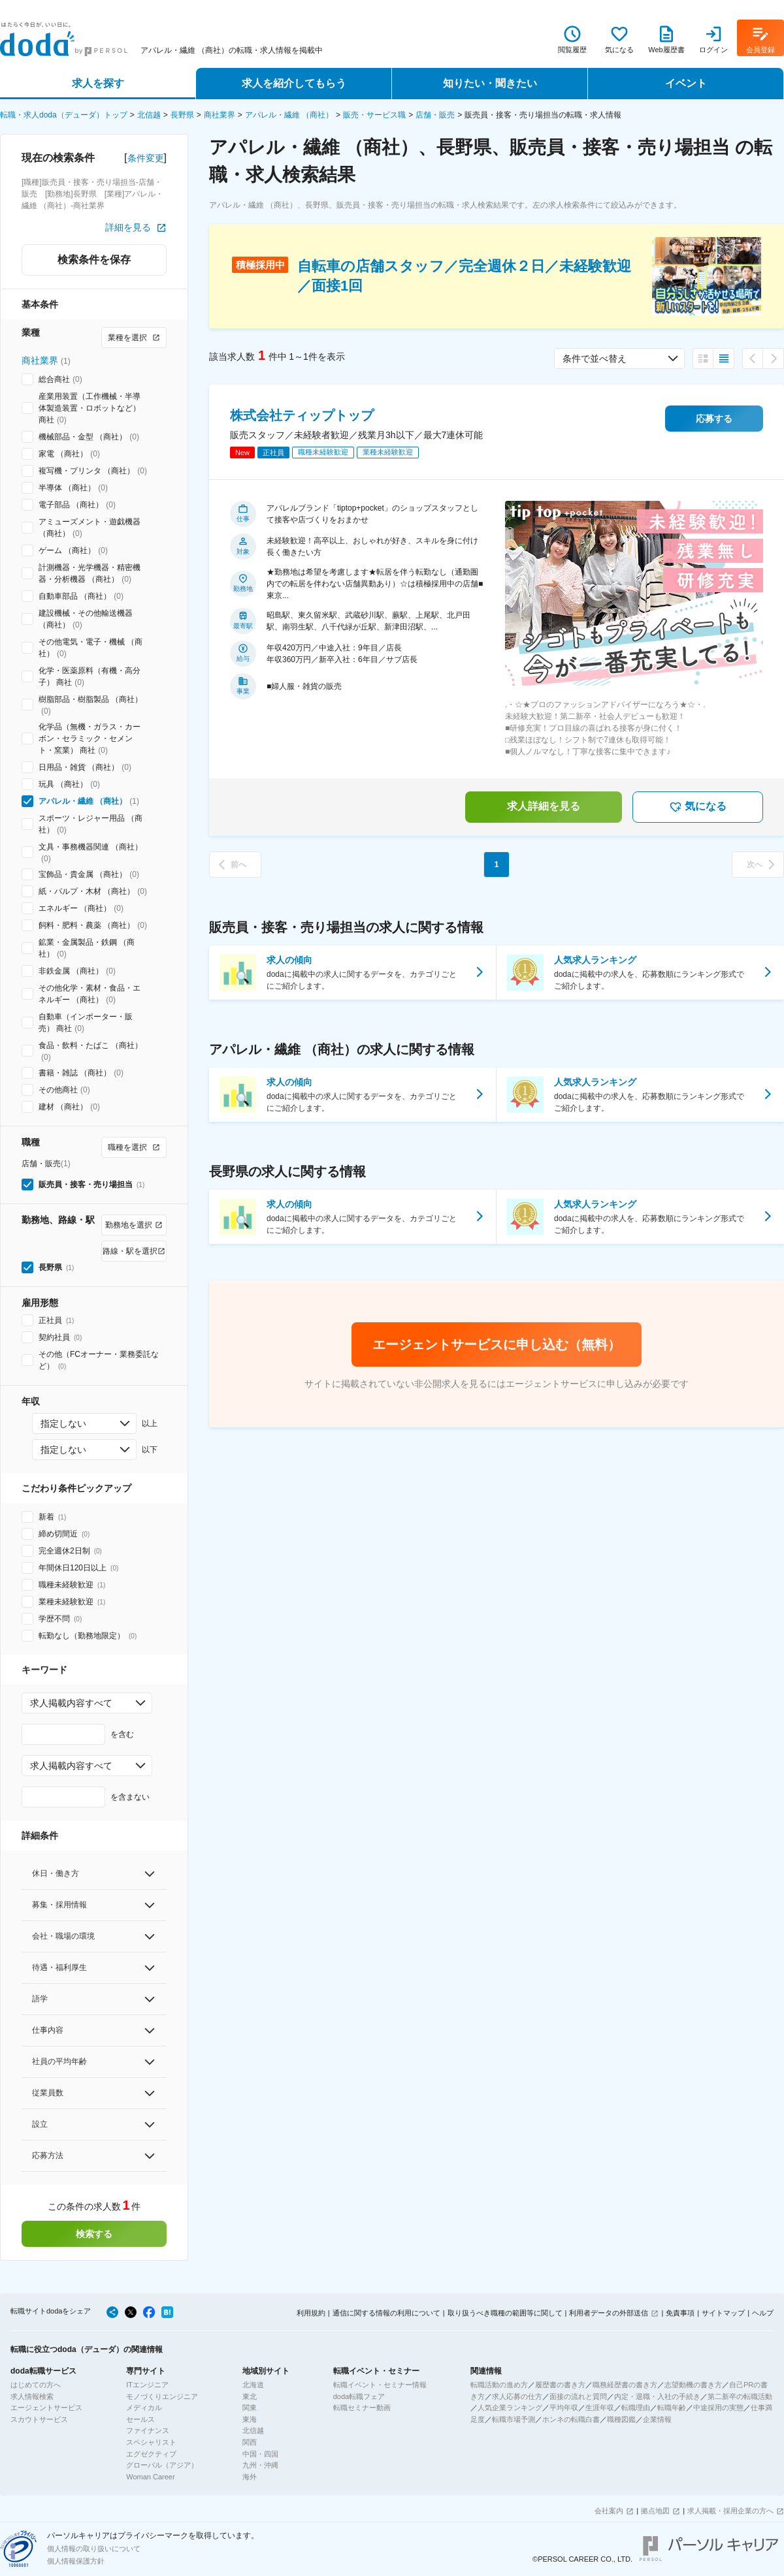 Image resolution: width=784 pixels, height=2576 pixels. Describe the element at coordinates (260, 2454) in the screenshot. I see `中国・四国` at that location.